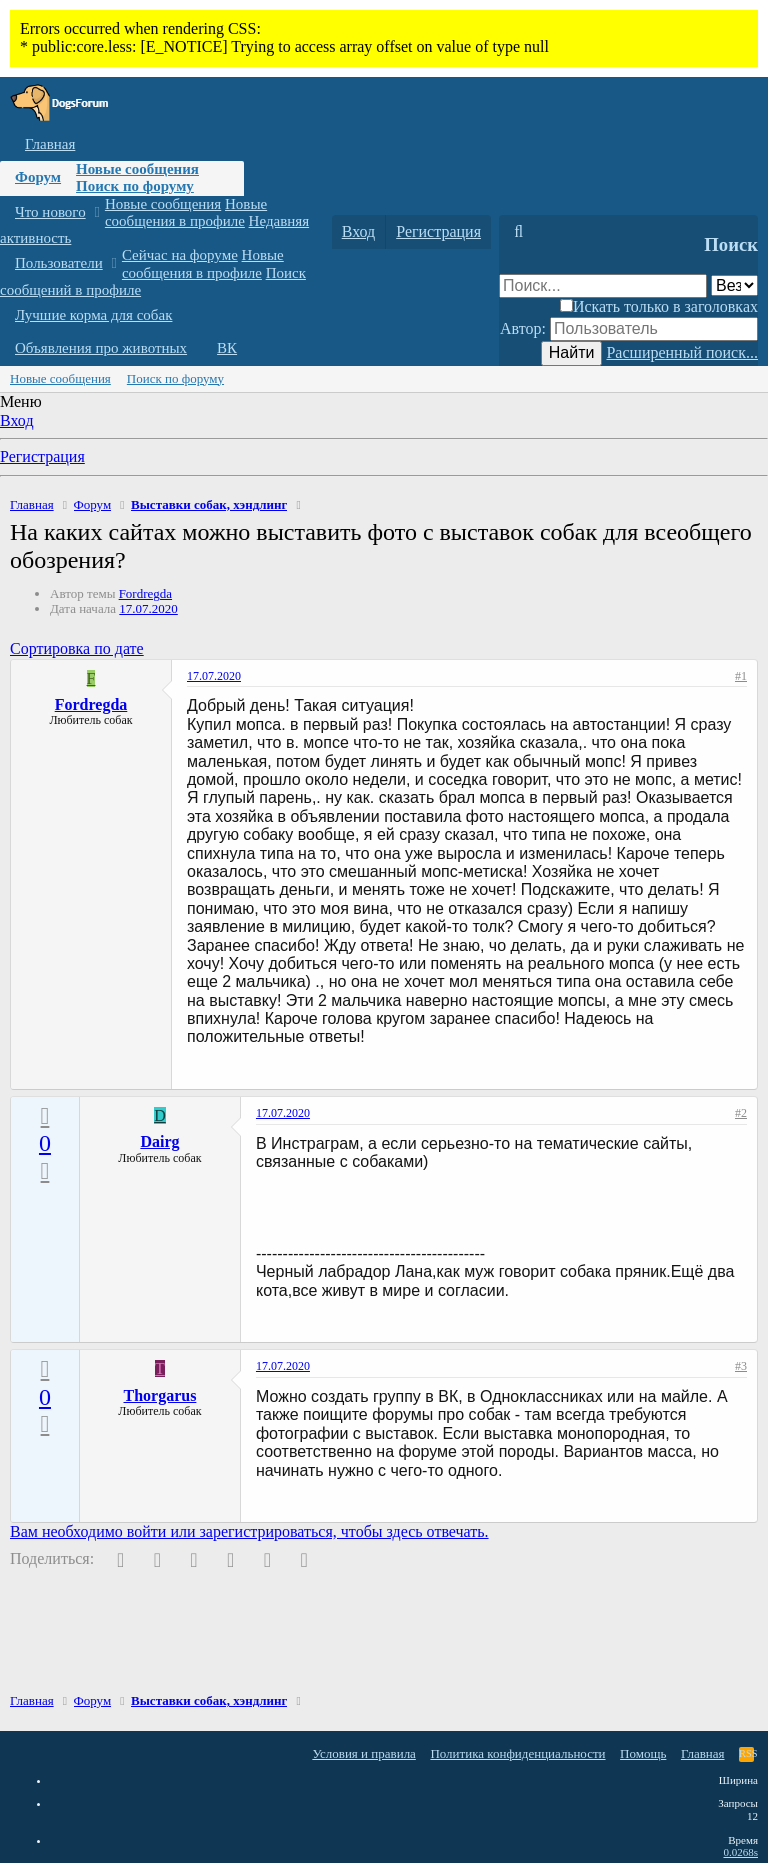 Image resolution: width=768 pixels, height=1863 pixels. I want to click on 0.0268s, so click(740, 1852).